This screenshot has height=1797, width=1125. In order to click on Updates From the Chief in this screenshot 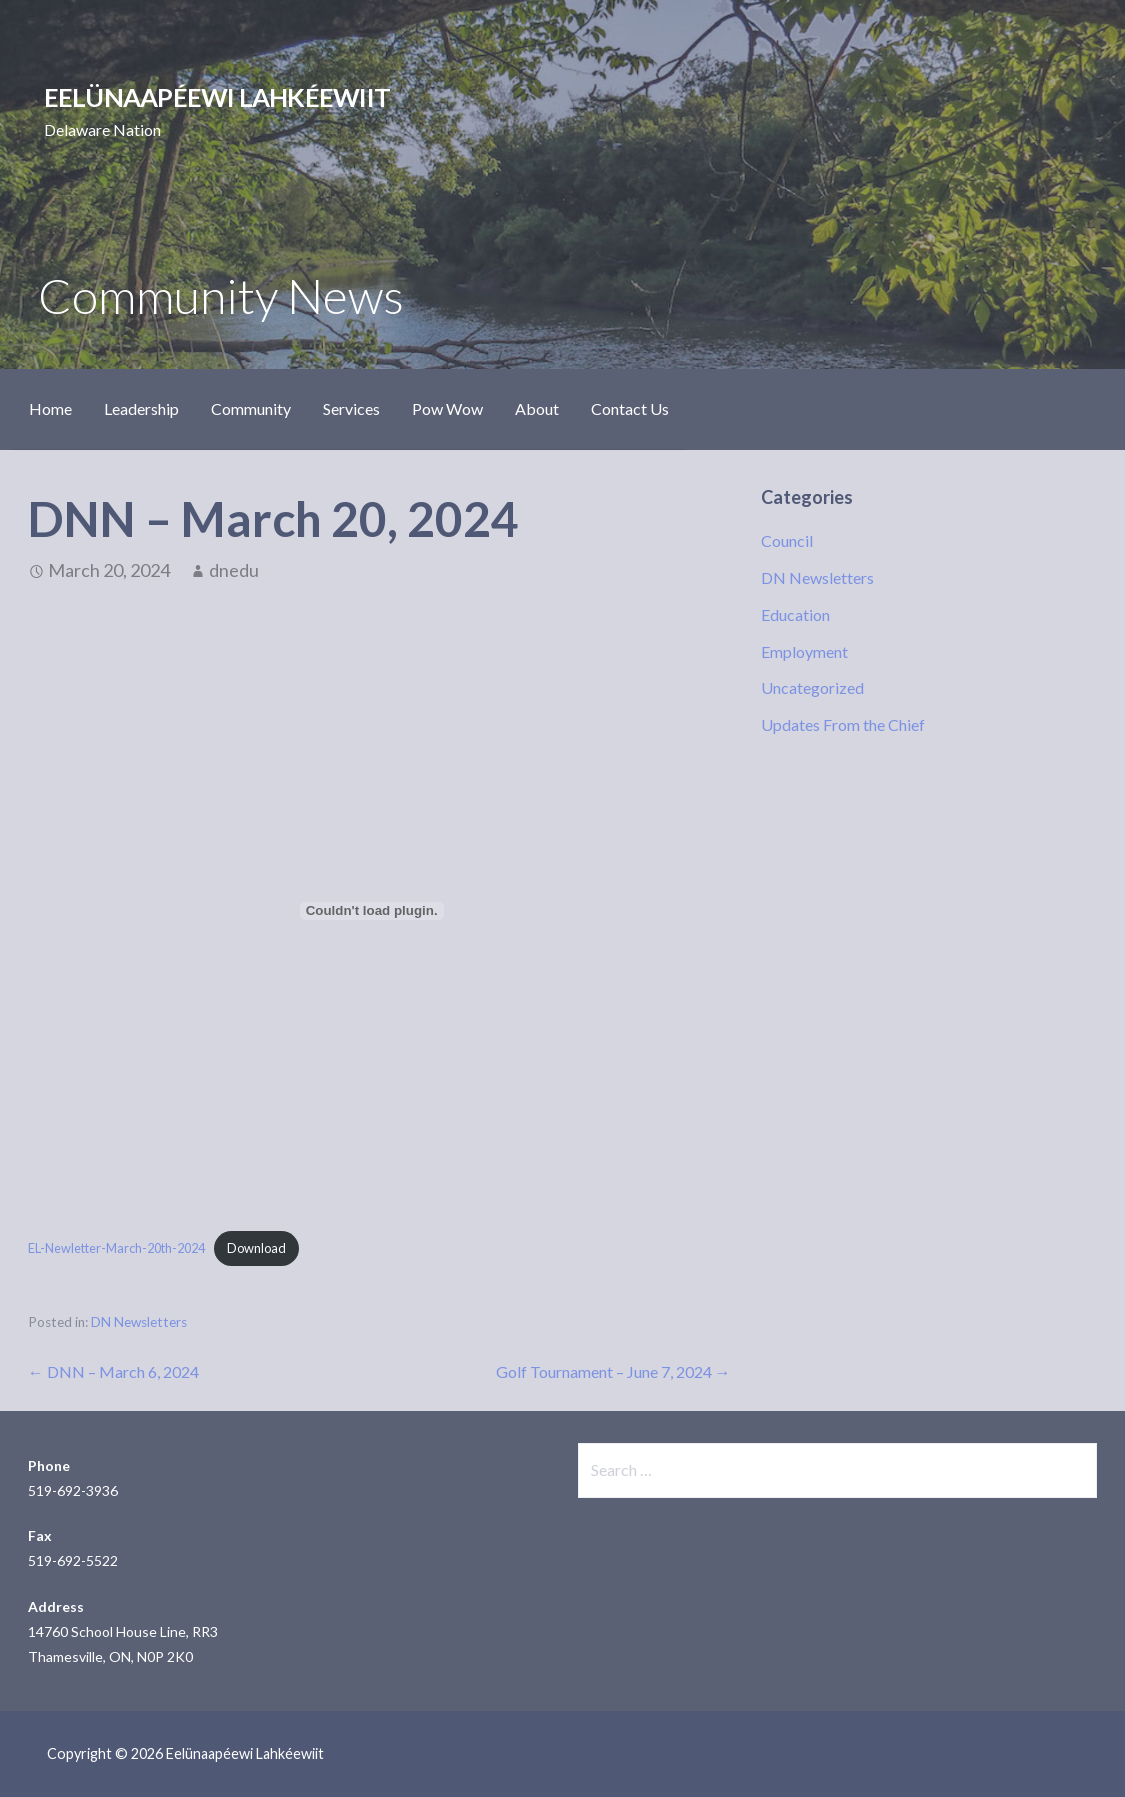, I will do `click(843, 724)`.